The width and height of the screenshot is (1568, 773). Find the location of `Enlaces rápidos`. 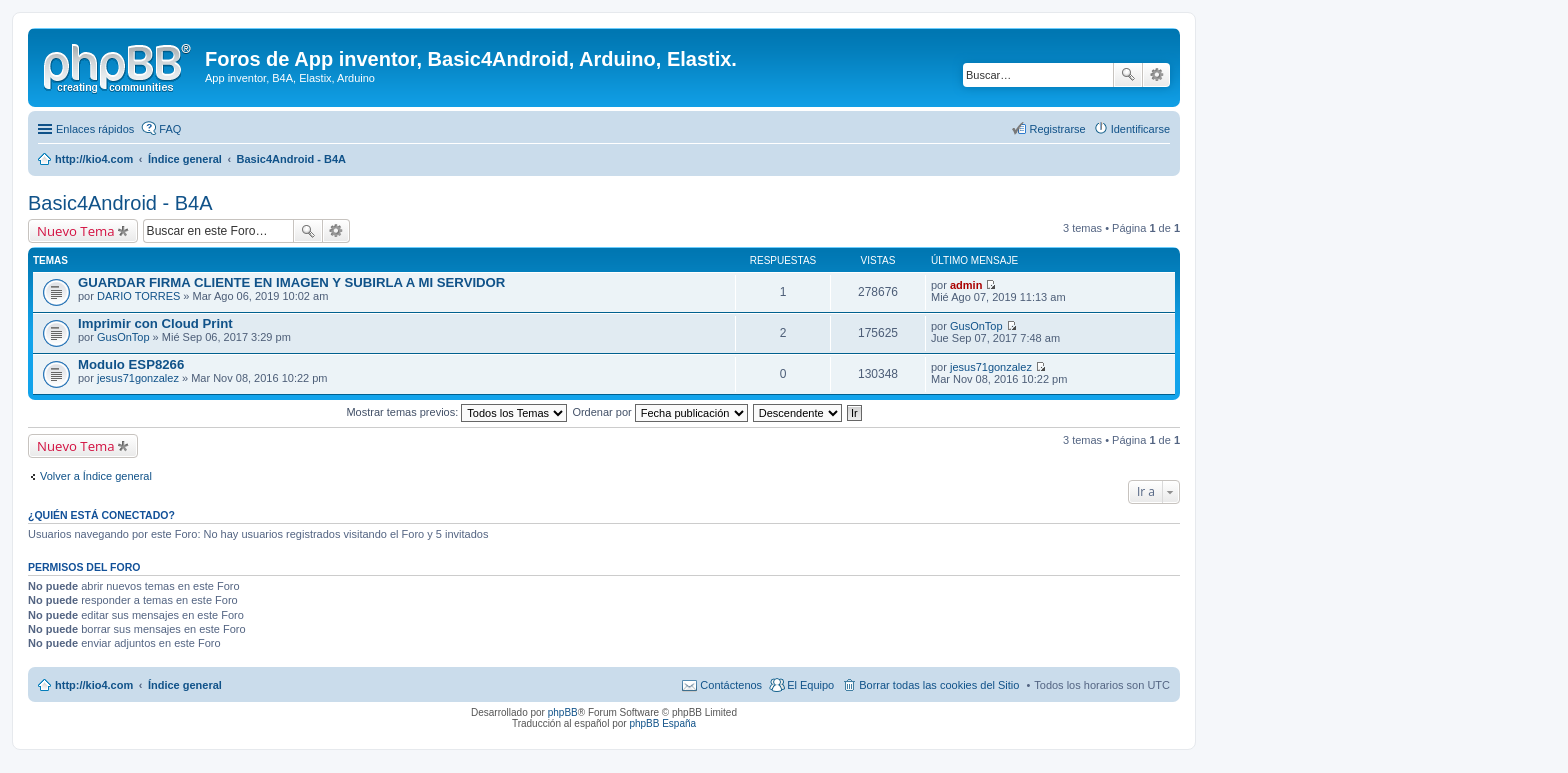

Enlaces rápidos is located at coordinates (95, 129).